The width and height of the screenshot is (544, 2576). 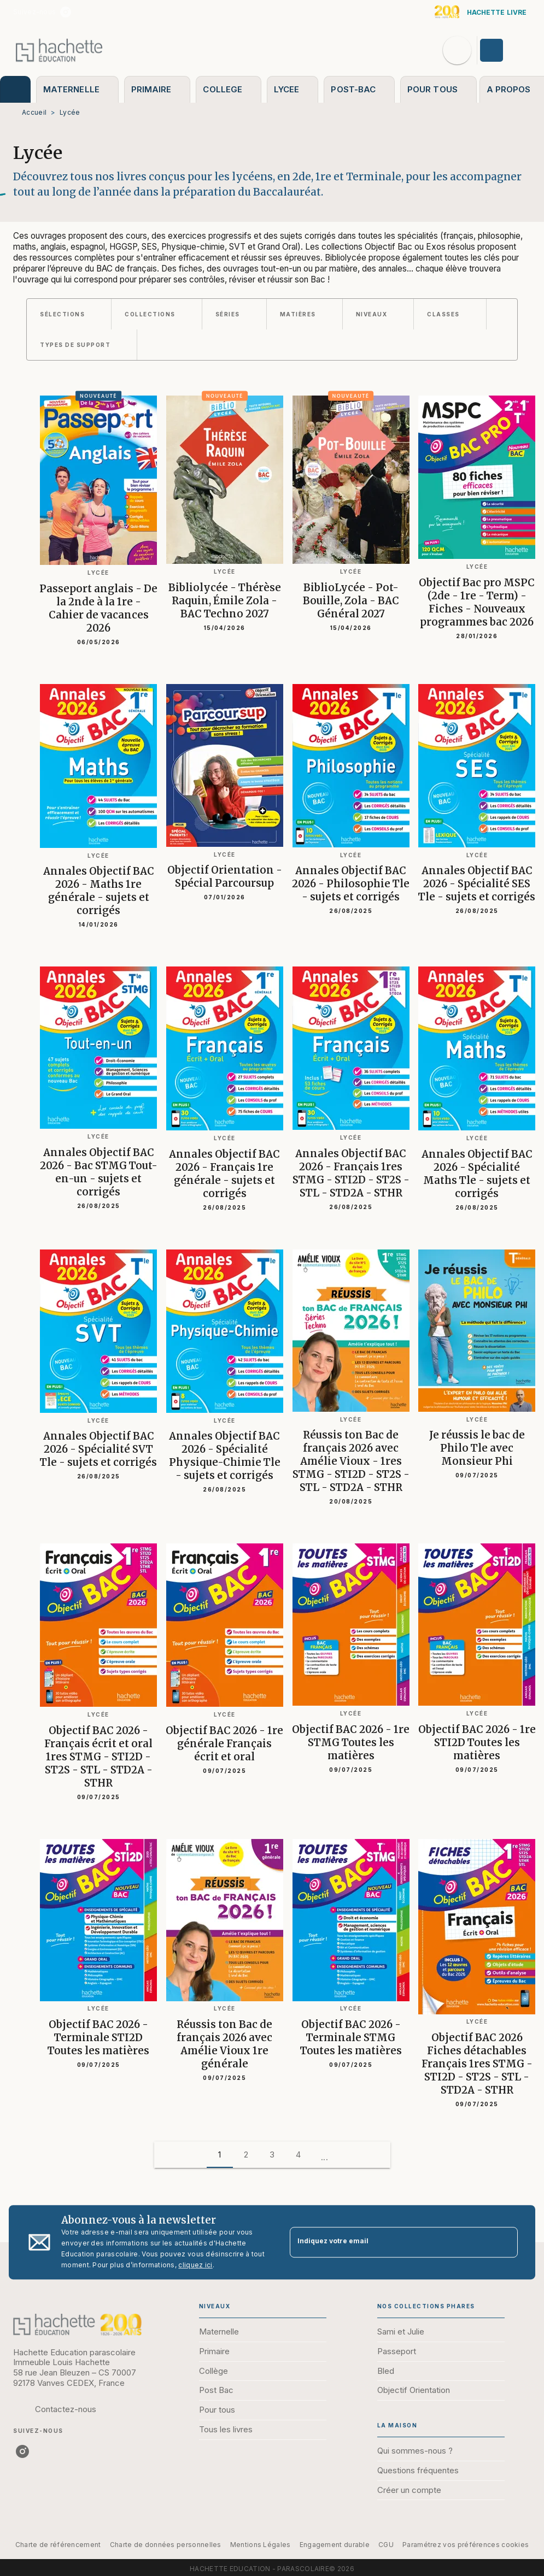 What do you see at coordinates (34, 112) in the screenshot?
I see `Accueil` at bounding box center [34, 112].